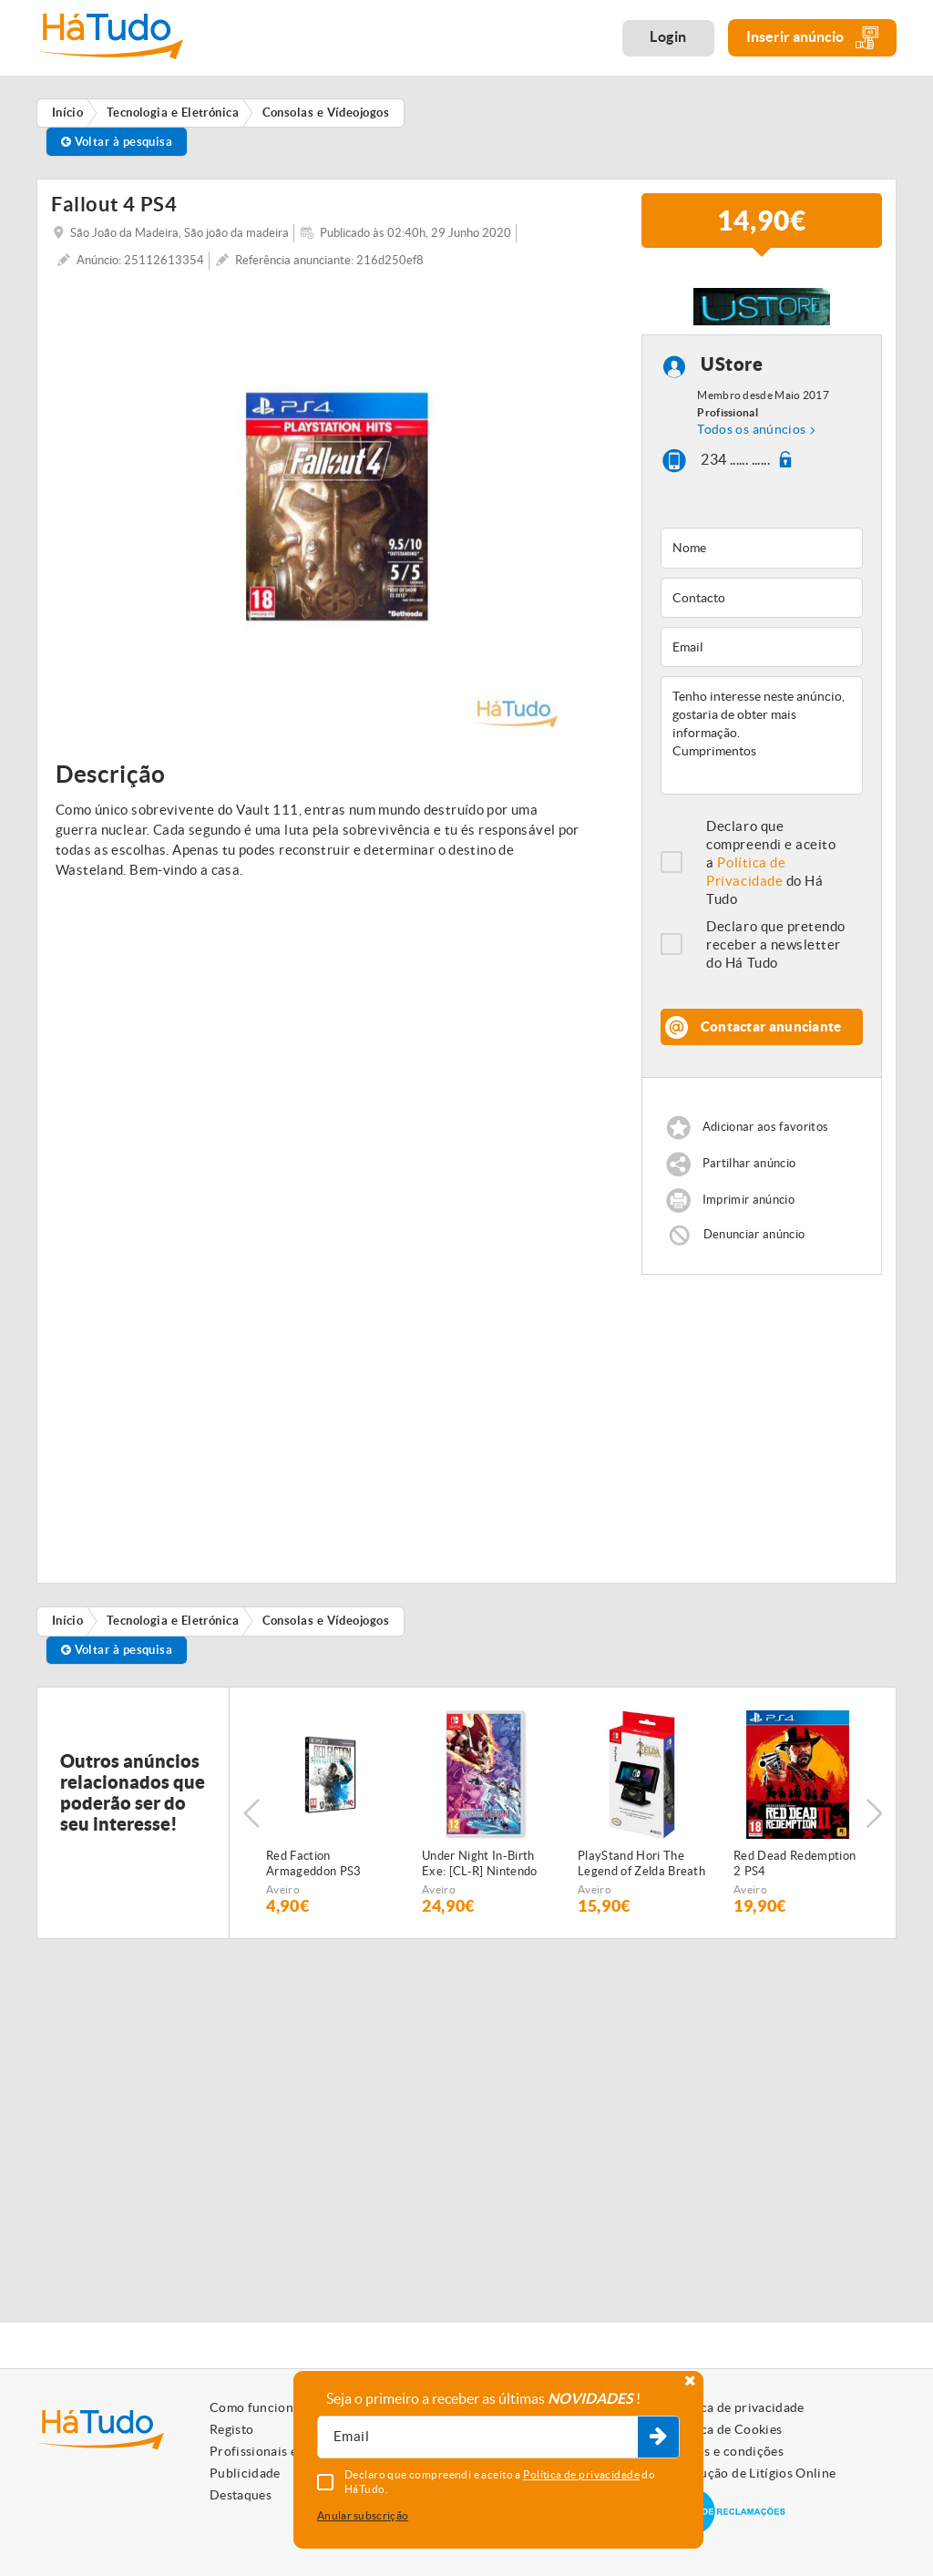 This screenshot has height=2576, width=933. What do you see at coordinates (732, 364) in the screenshot?
I see `UStore` at bounding box center [732, 364].